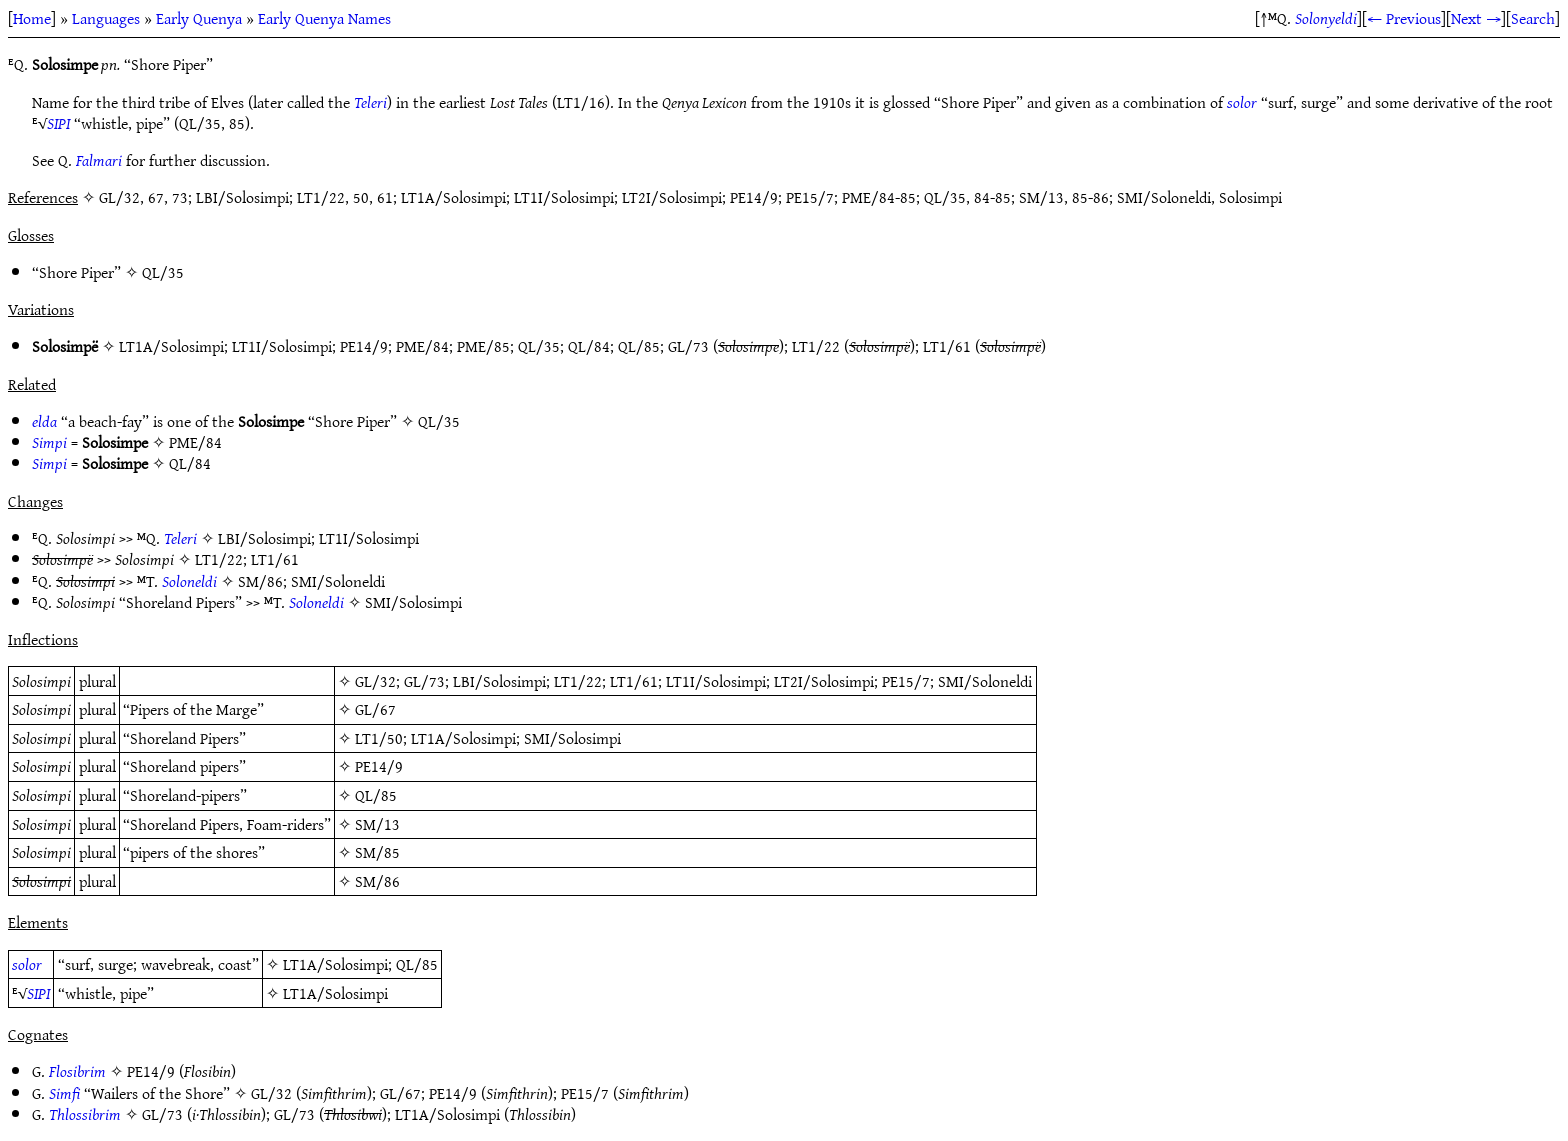 This screenshot has width=1568, height=1141. Describe the element at coordinates (324, 18) in the screenshot. I see `Early Quenya Names` at that location.